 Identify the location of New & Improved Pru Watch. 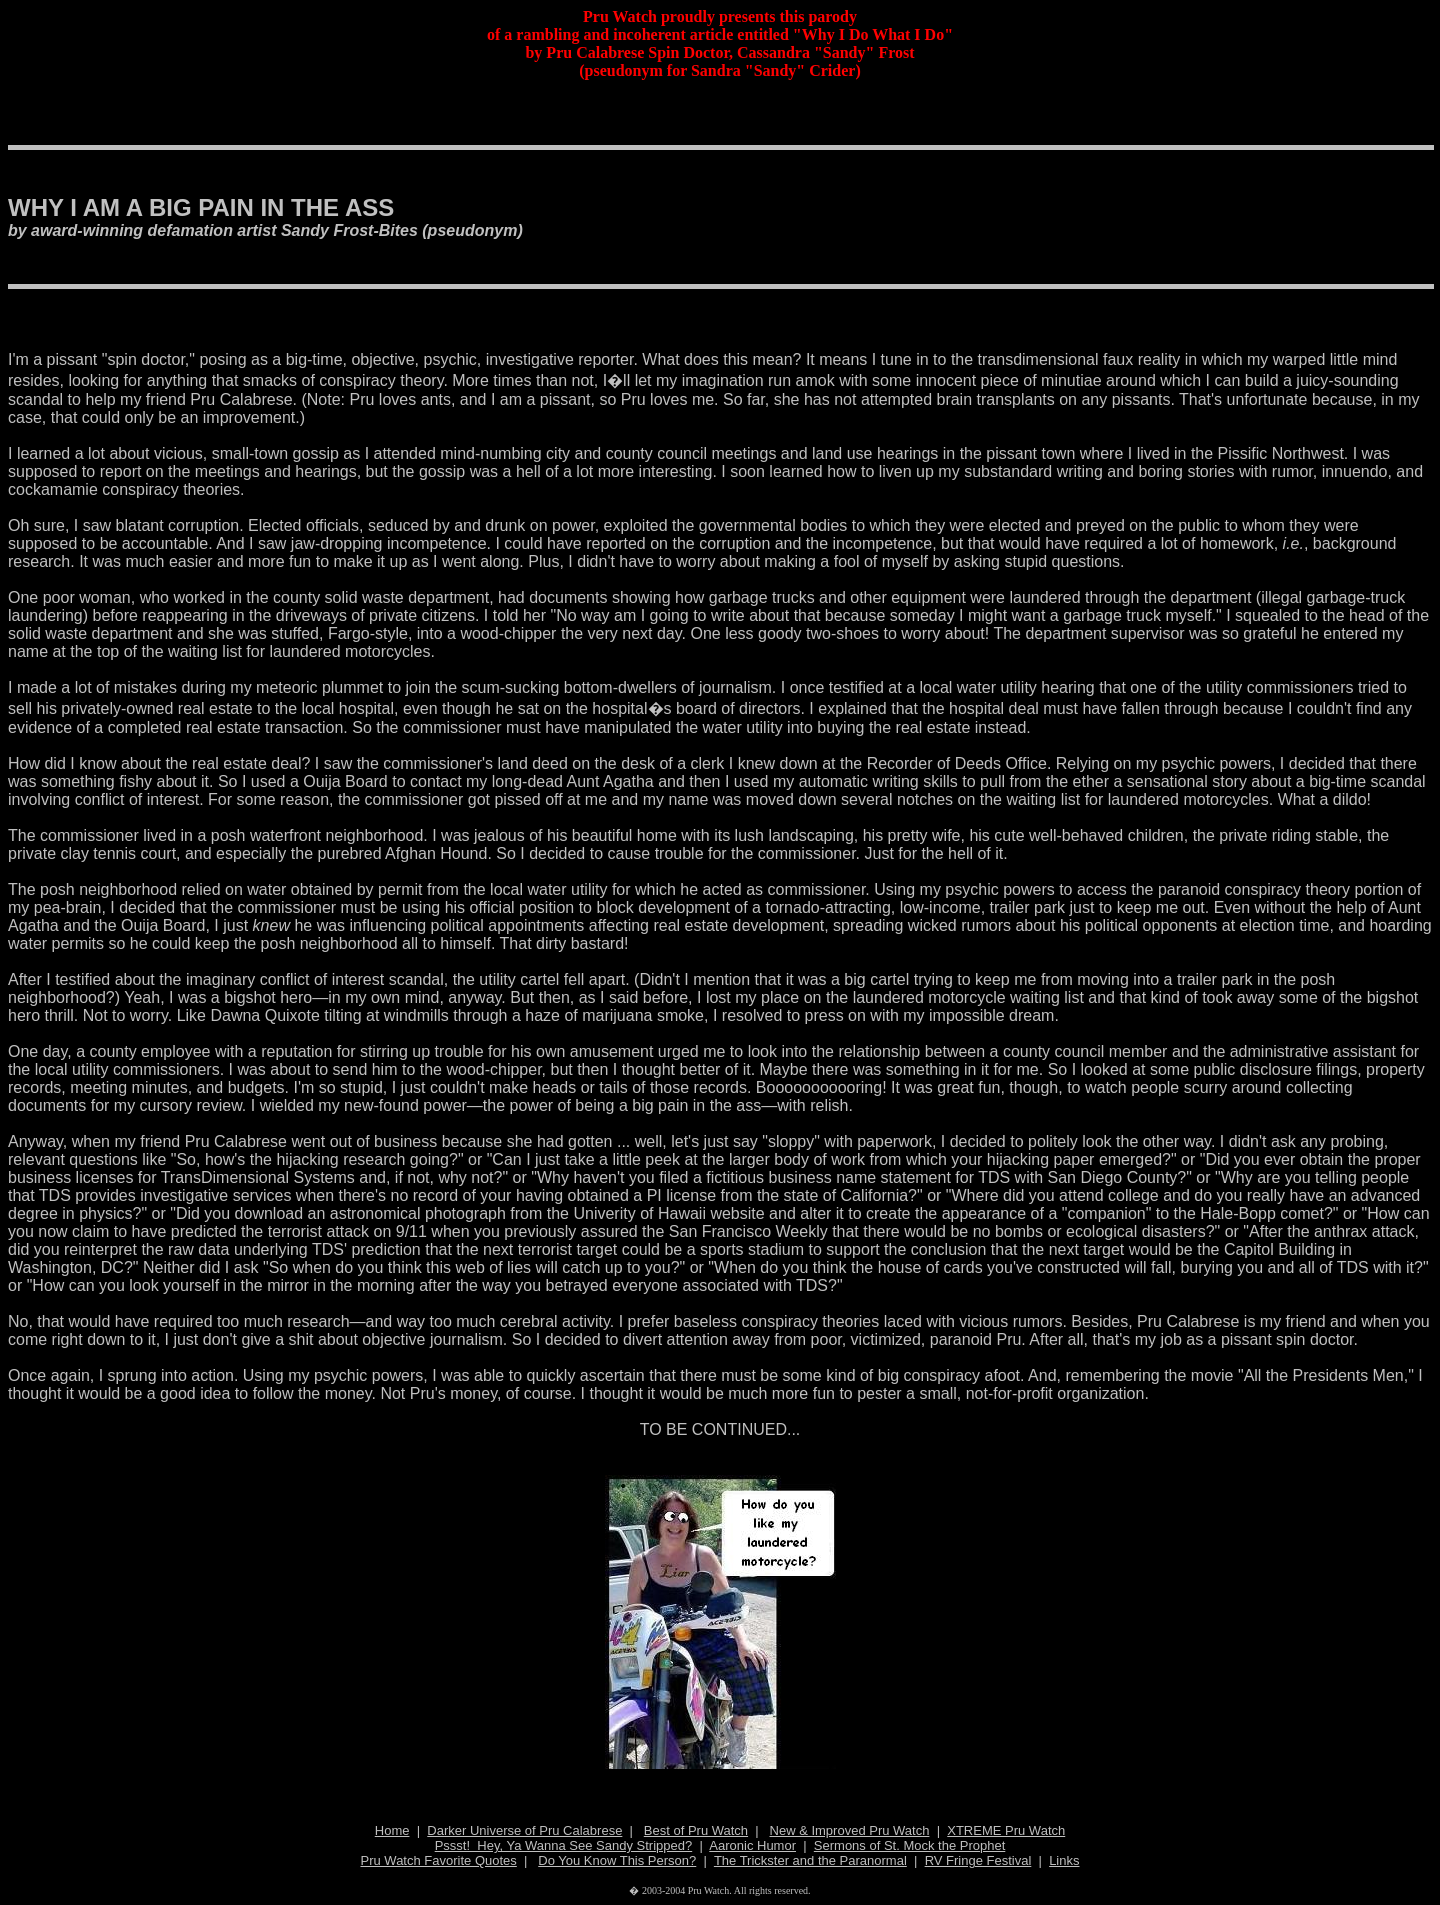
(850, 1830).